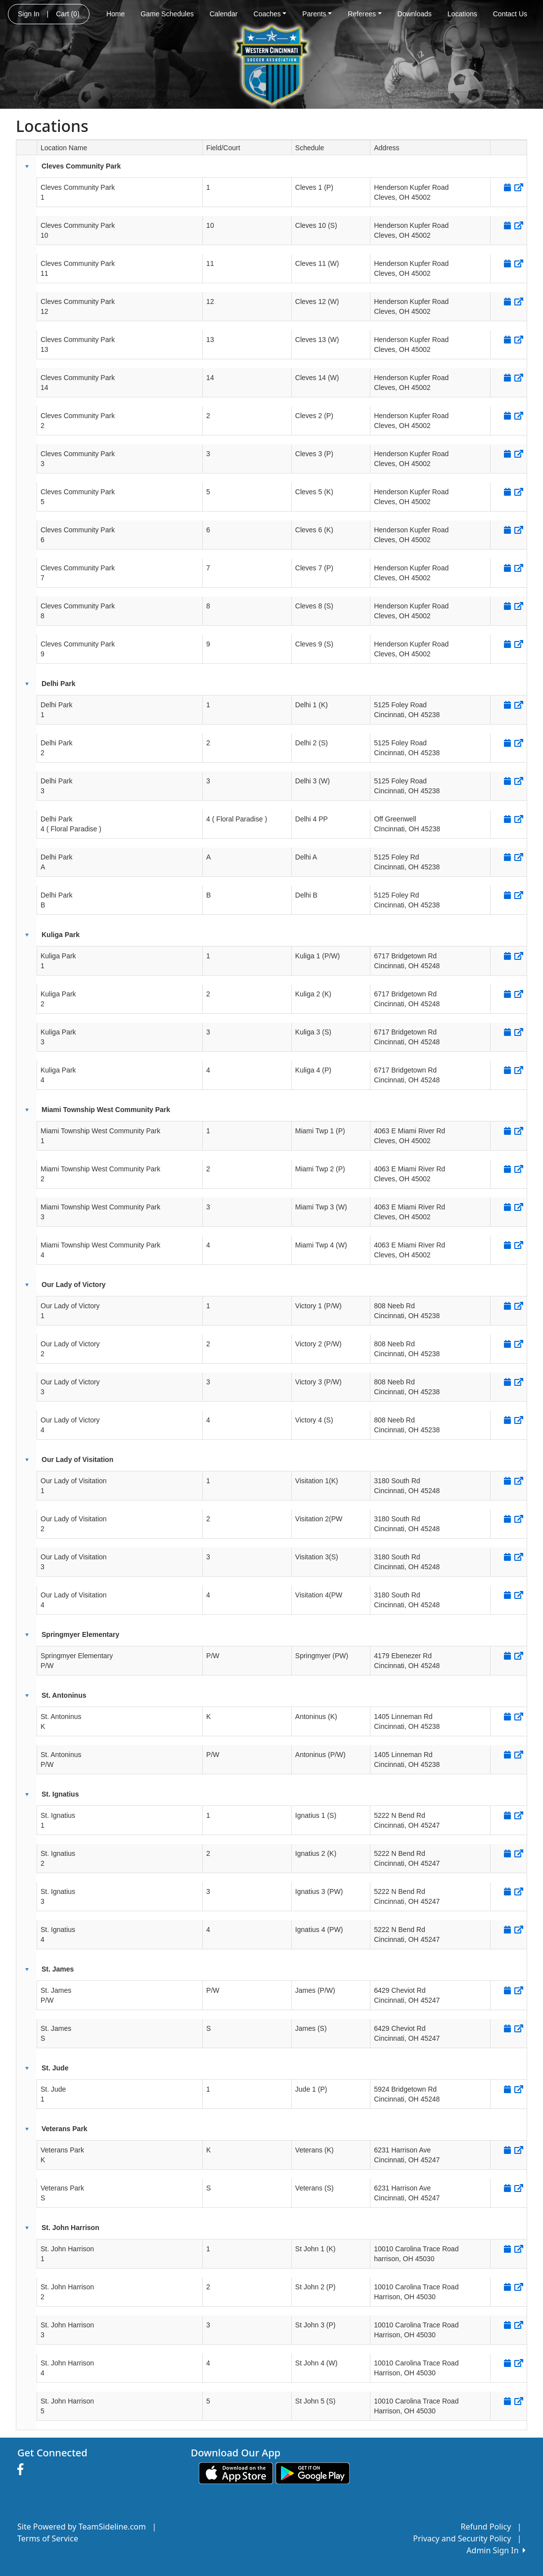 The width and height of the screenshot is (543, 2576). Describe the element at coordinates (27, 166) in the screenshot. I see `[button]` at that location.